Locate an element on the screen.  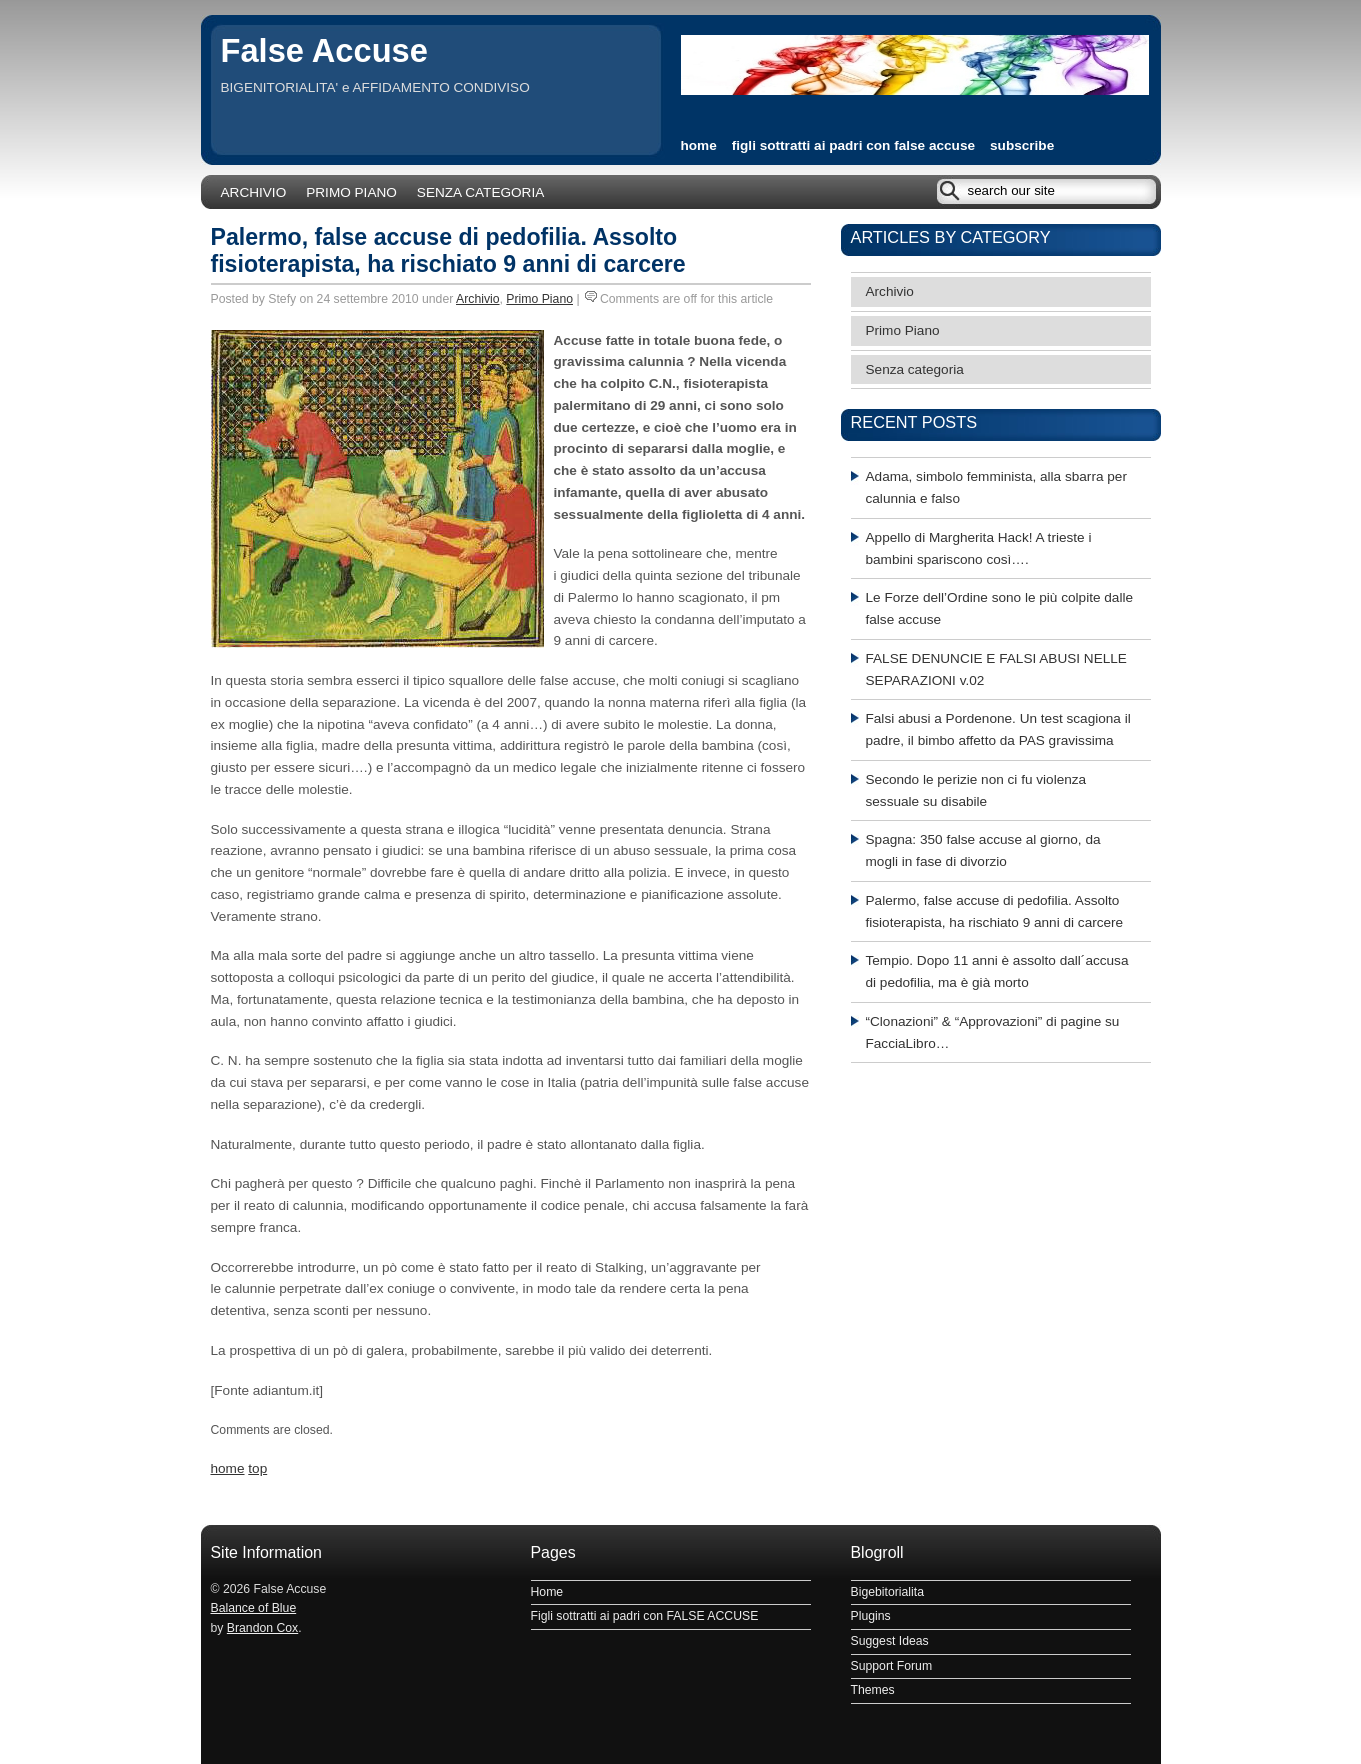
Figli sottratti ai padri con FALSE ACCUSE is located at coordinates (853, 145).